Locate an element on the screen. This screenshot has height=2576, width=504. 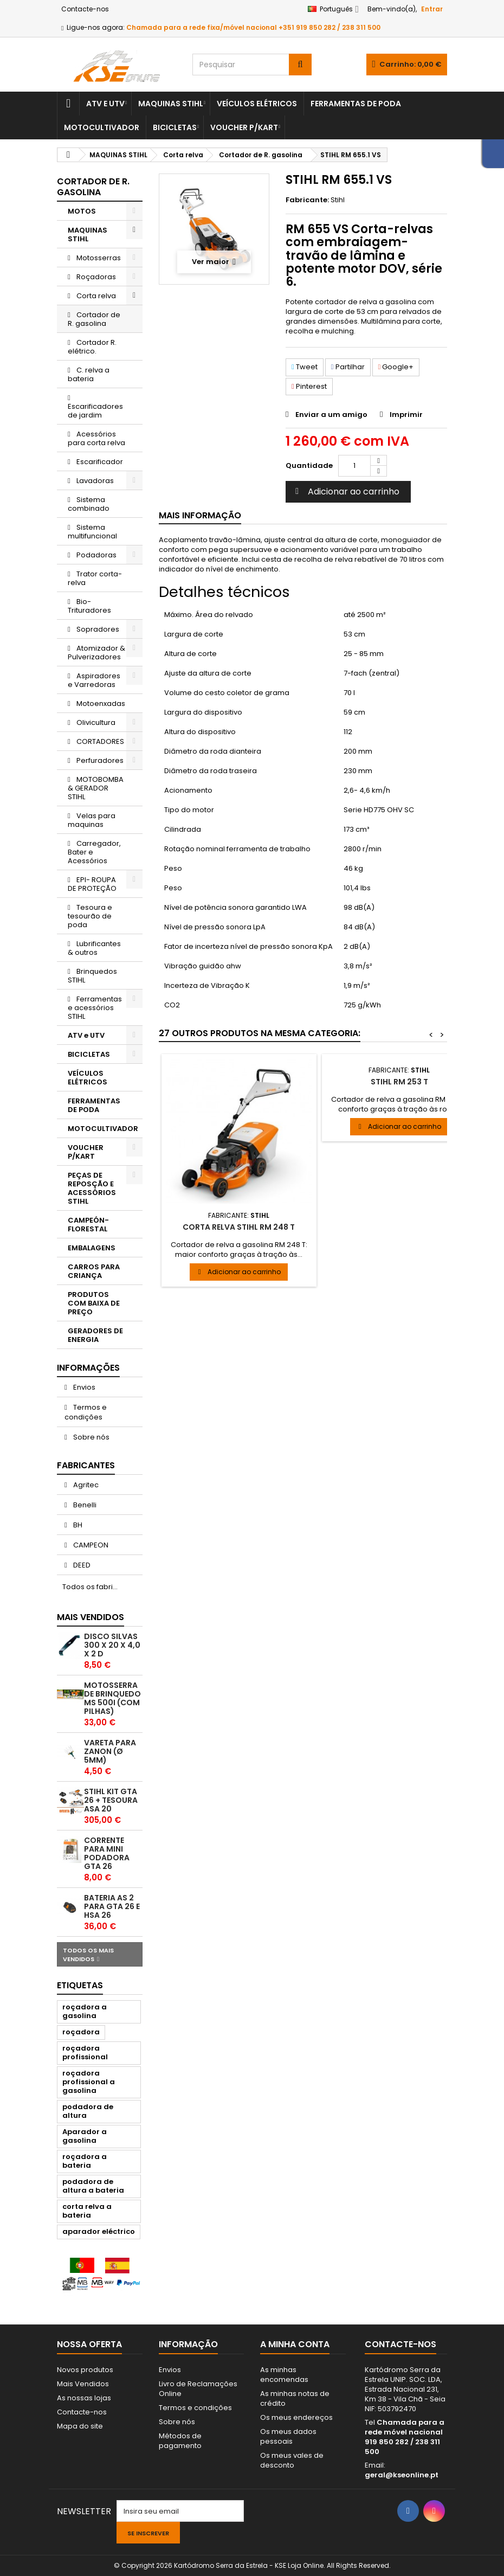
Partilhar is located at coordinates (348, 367).